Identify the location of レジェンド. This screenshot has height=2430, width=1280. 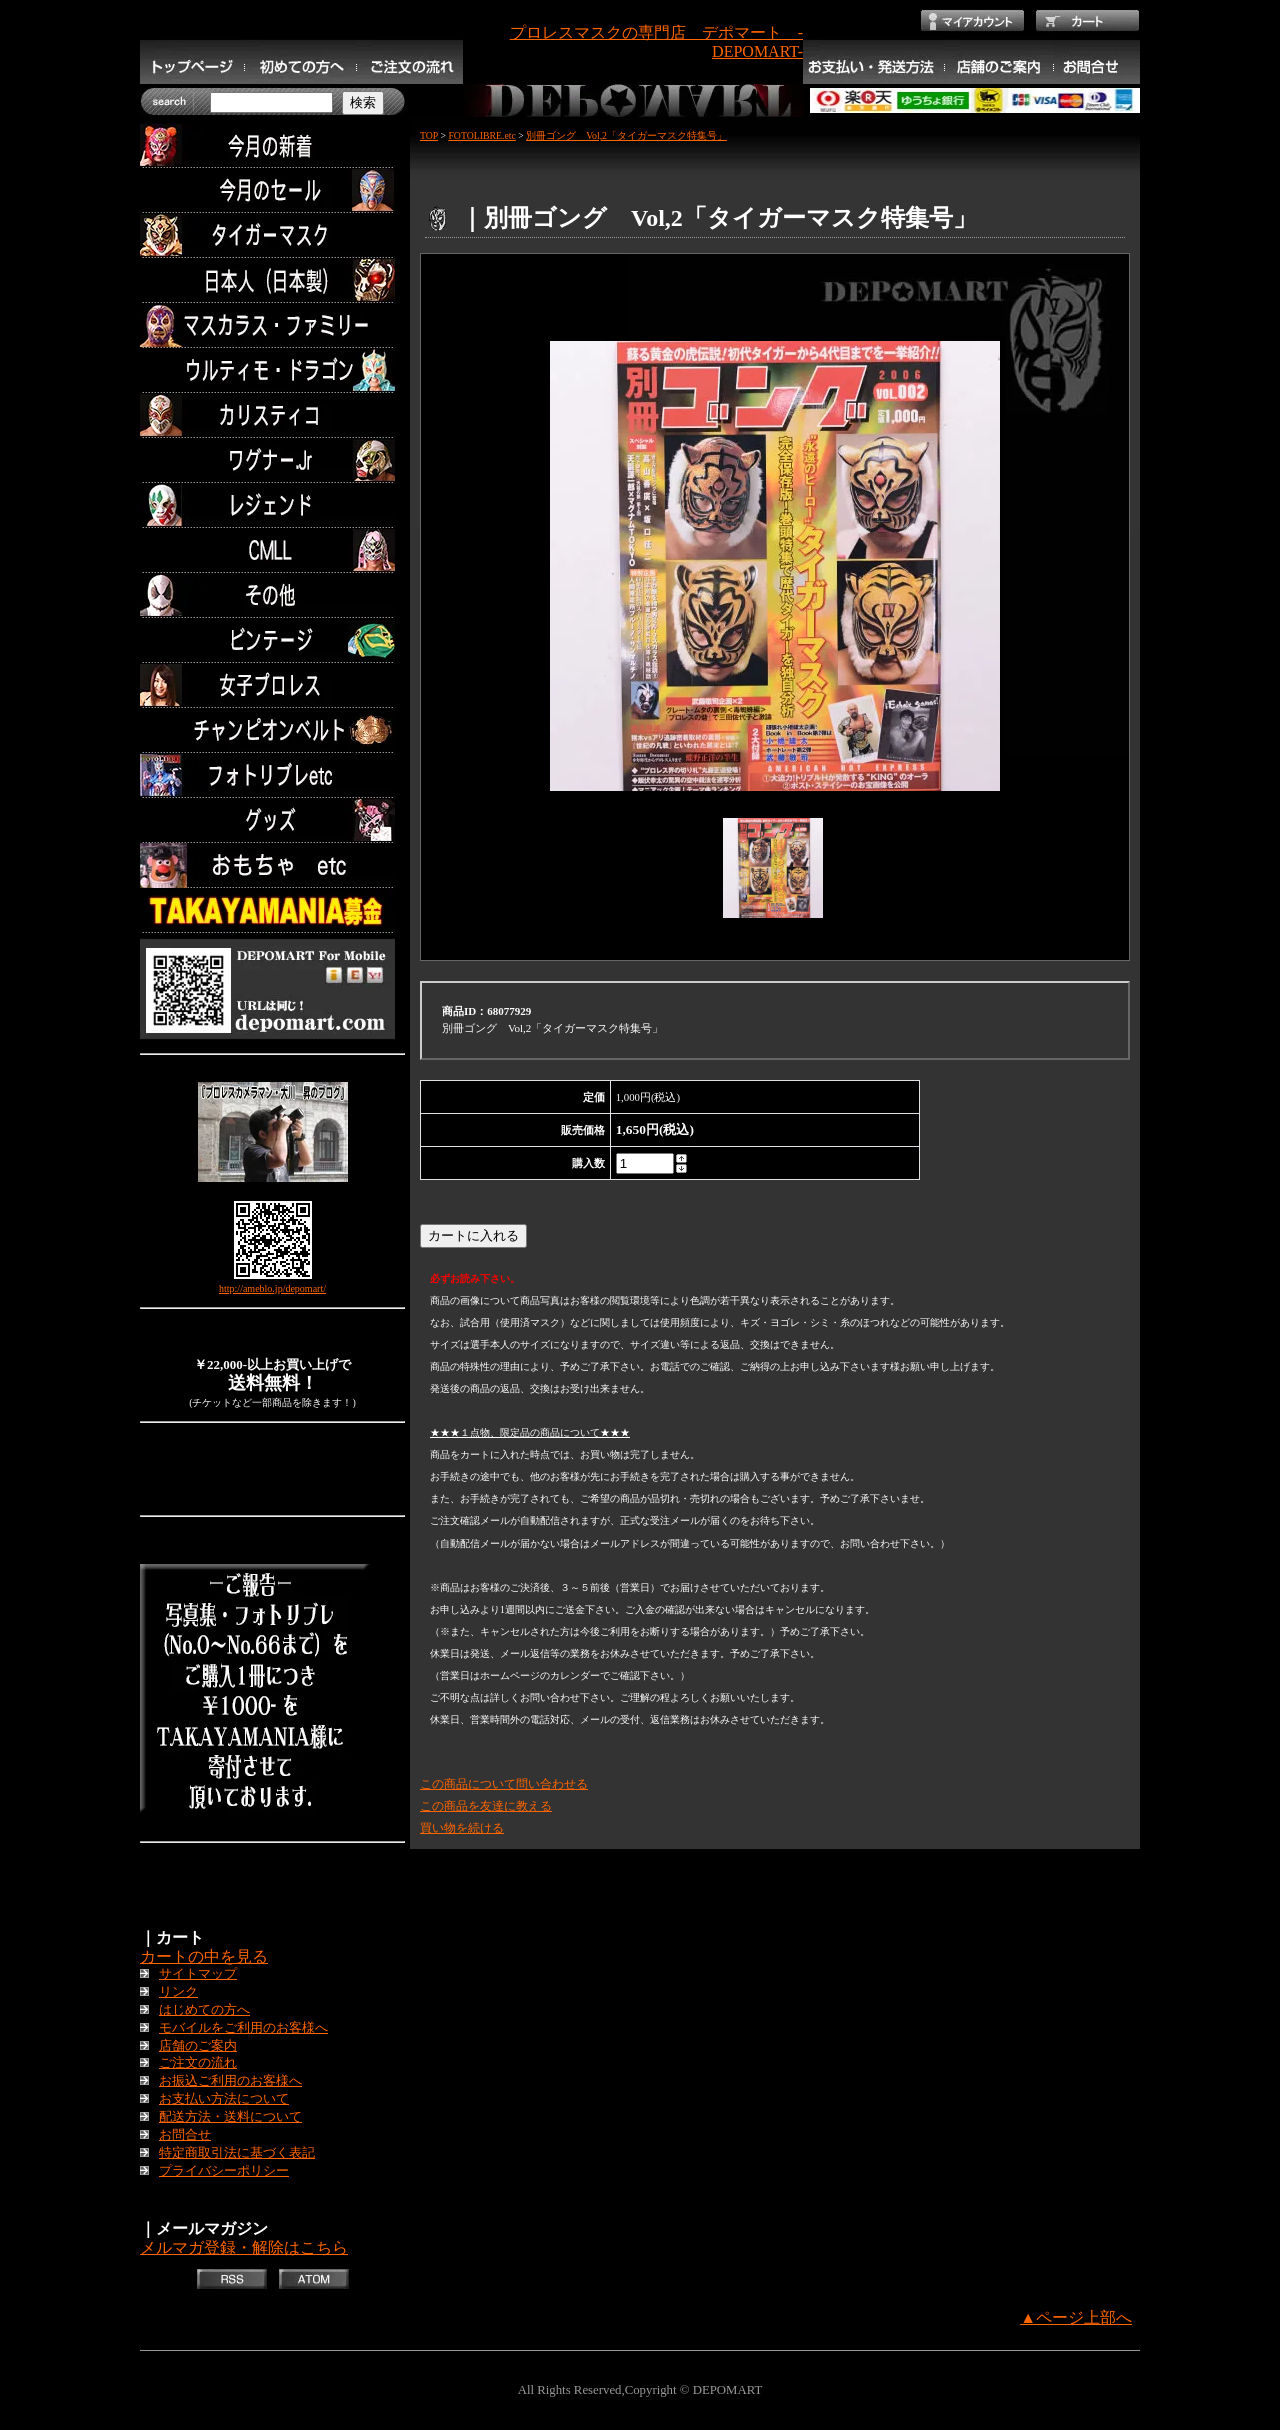
(272, 505).